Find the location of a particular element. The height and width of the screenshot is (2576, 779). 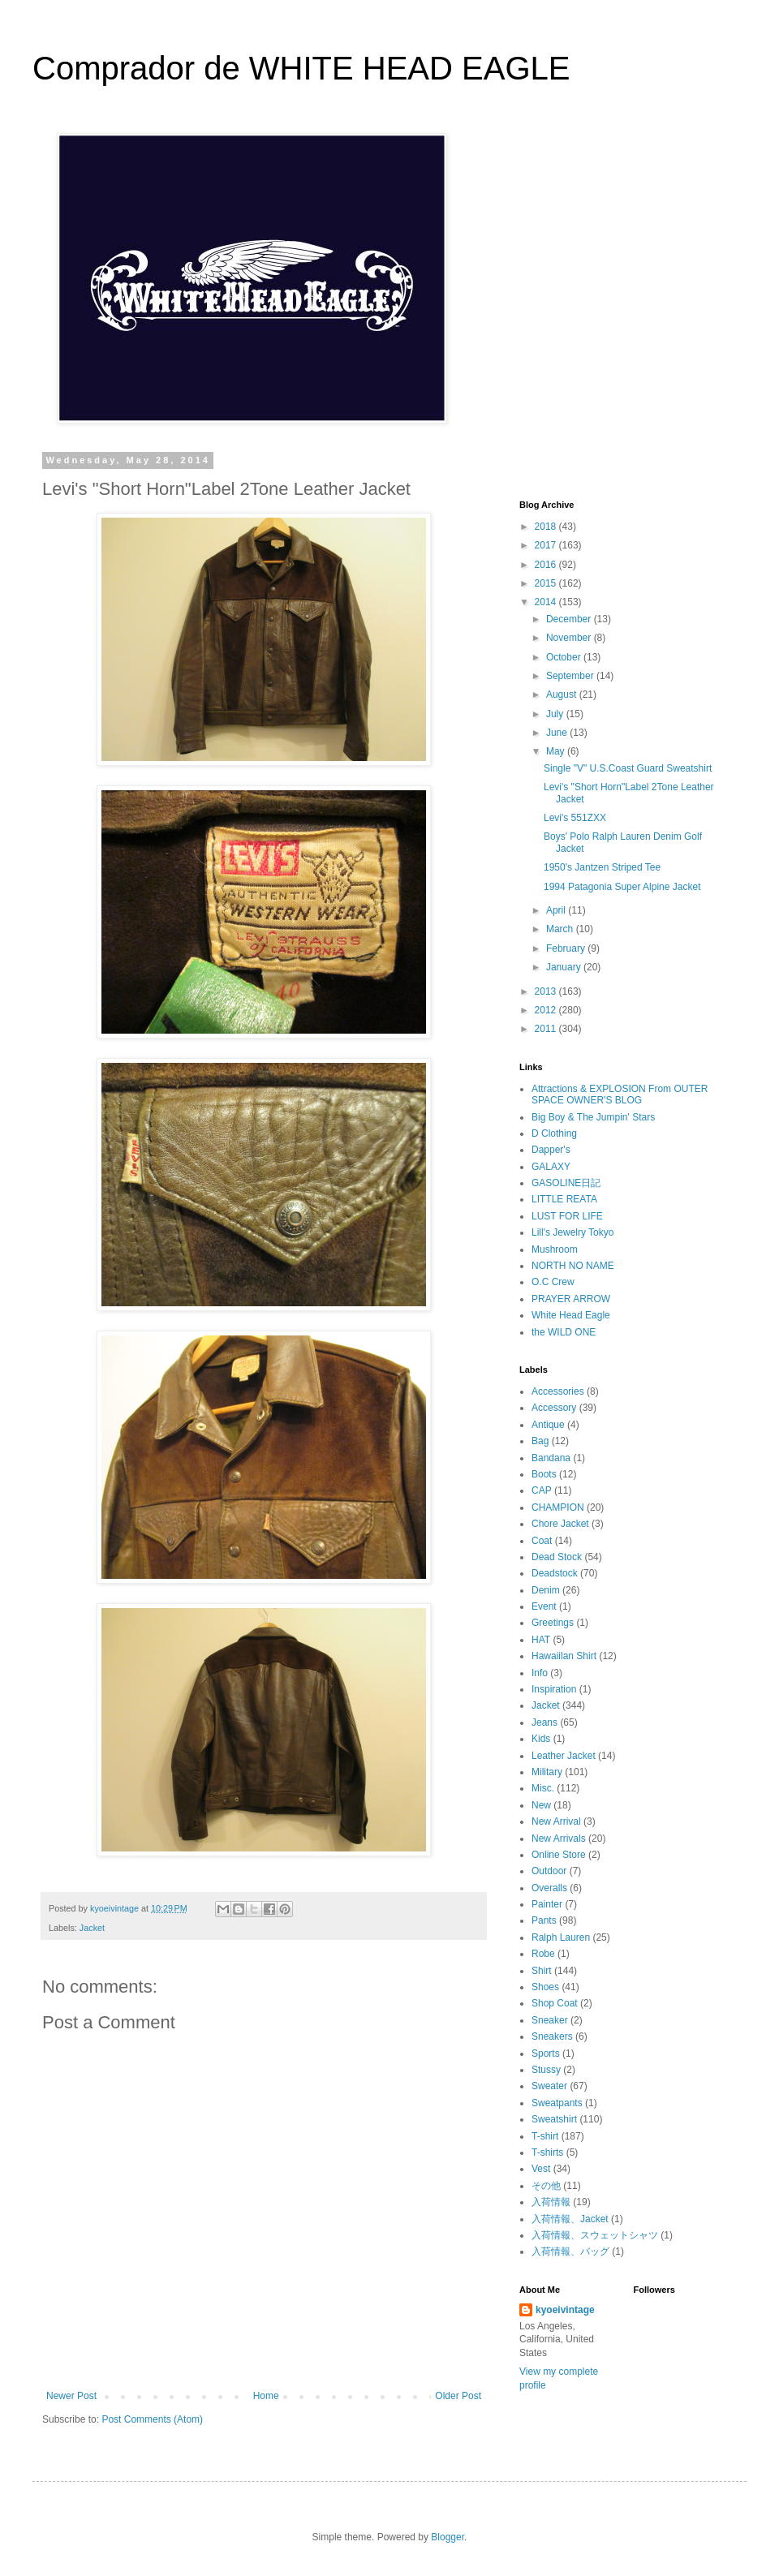

Mushroom is located at coordinates (555, 1249).